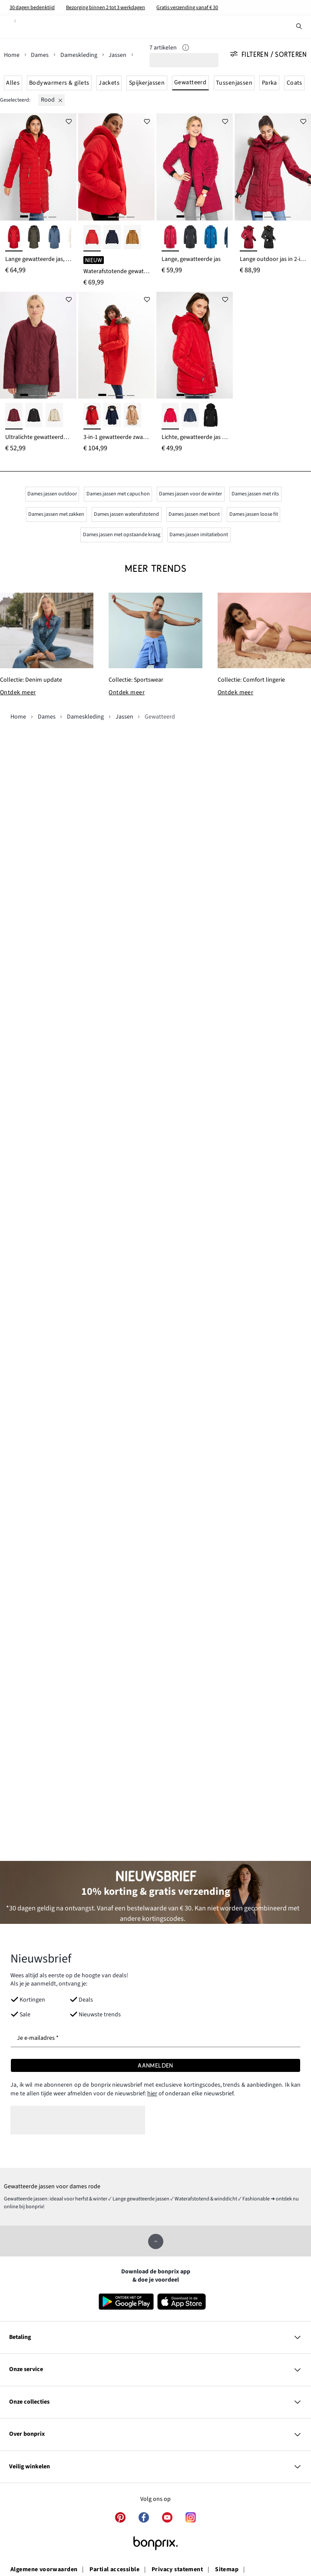 The width and height of the screenshot is (311, 2576). Describe the element at coordinates (194, 345) in the screenshot. I see `[Lichte, gewatteerde jas met afneembare capuchon]` at that location.